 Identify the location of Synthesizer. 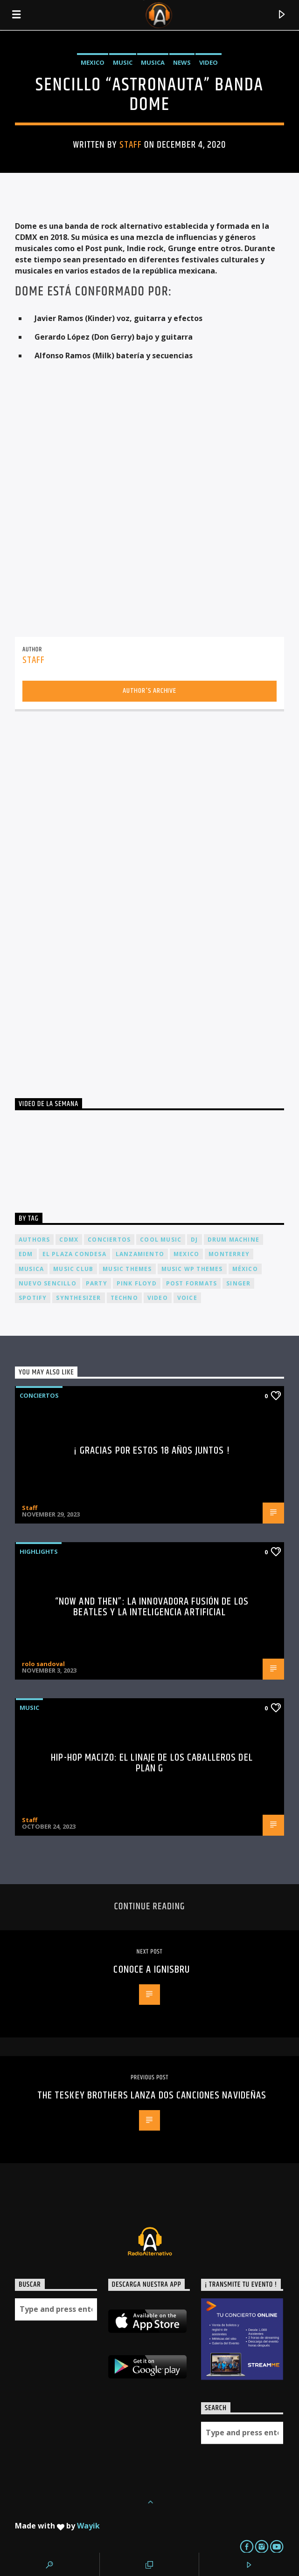
(78, 1298).